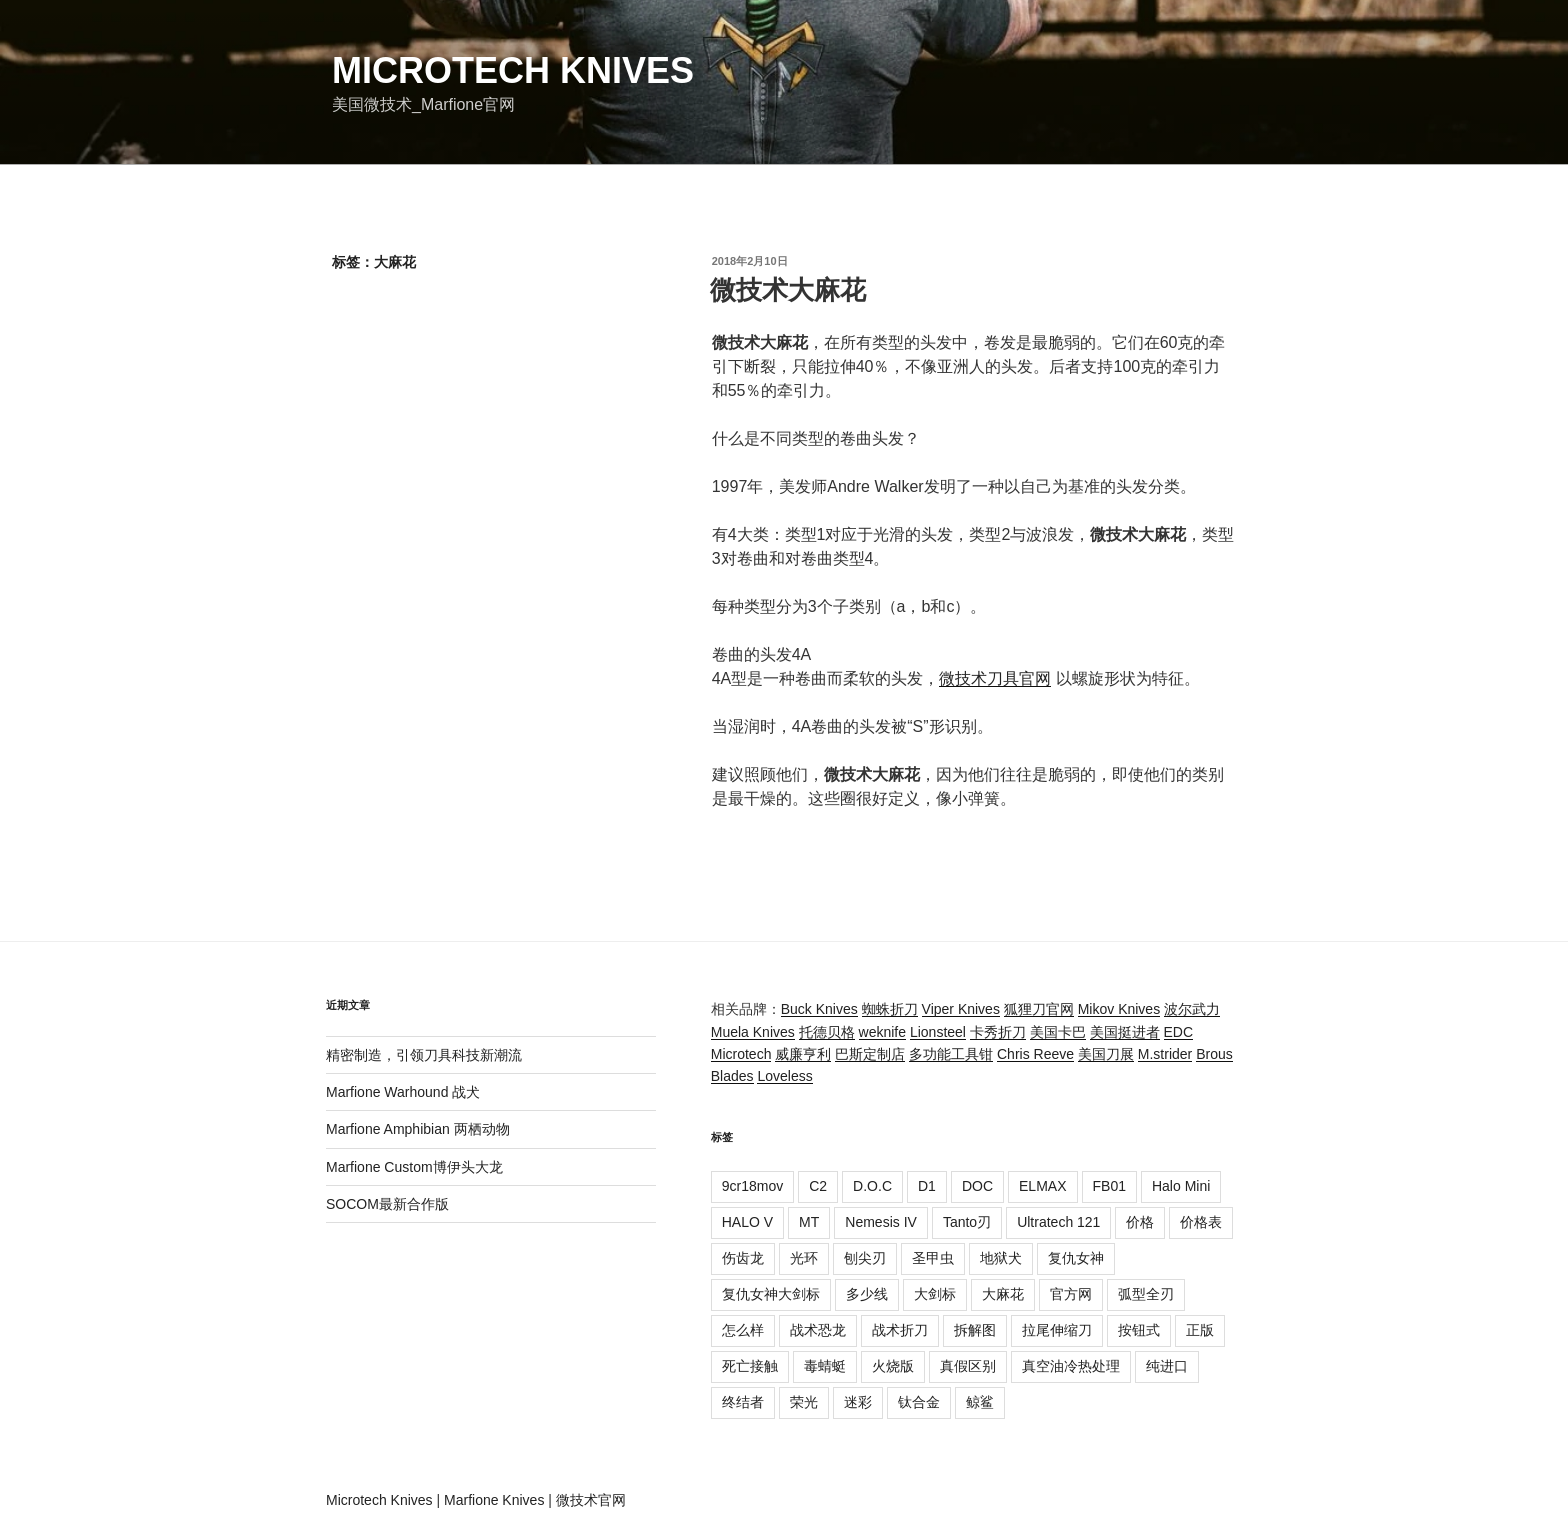 This screenshot has width=1568, height=1532. Describe the element at coordinates (967, 1222) in the screenshot. I see `Tanto刃` at that location.